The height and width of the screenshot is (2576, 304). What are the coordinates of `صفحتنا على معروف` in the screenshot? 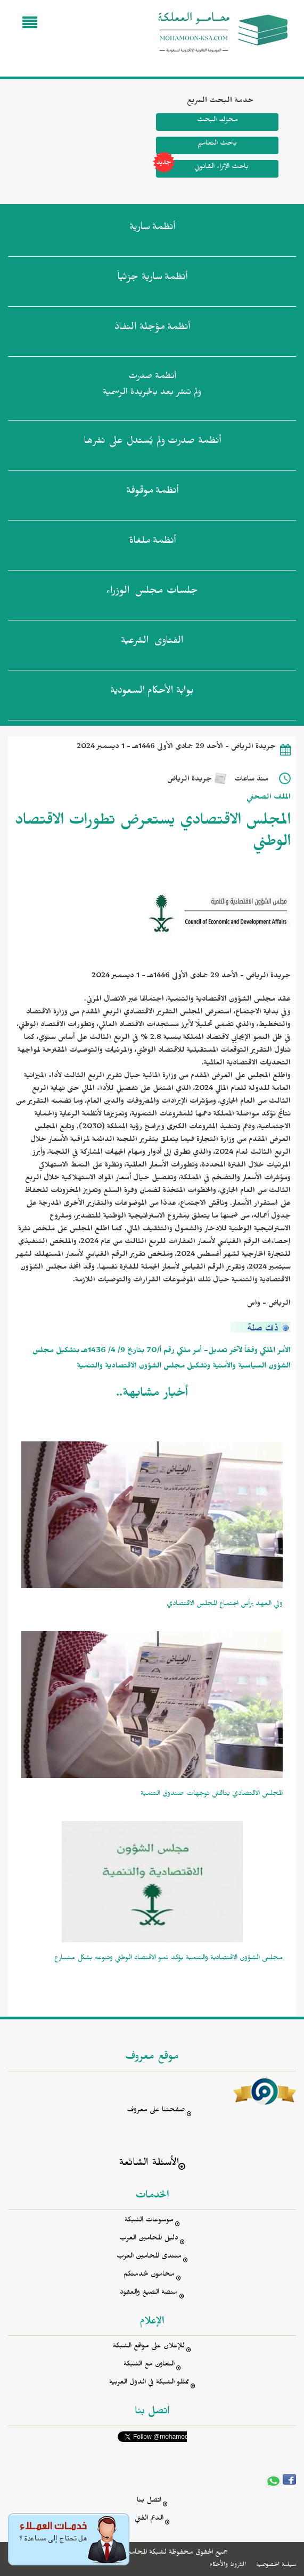 It's located at (156, 2111).